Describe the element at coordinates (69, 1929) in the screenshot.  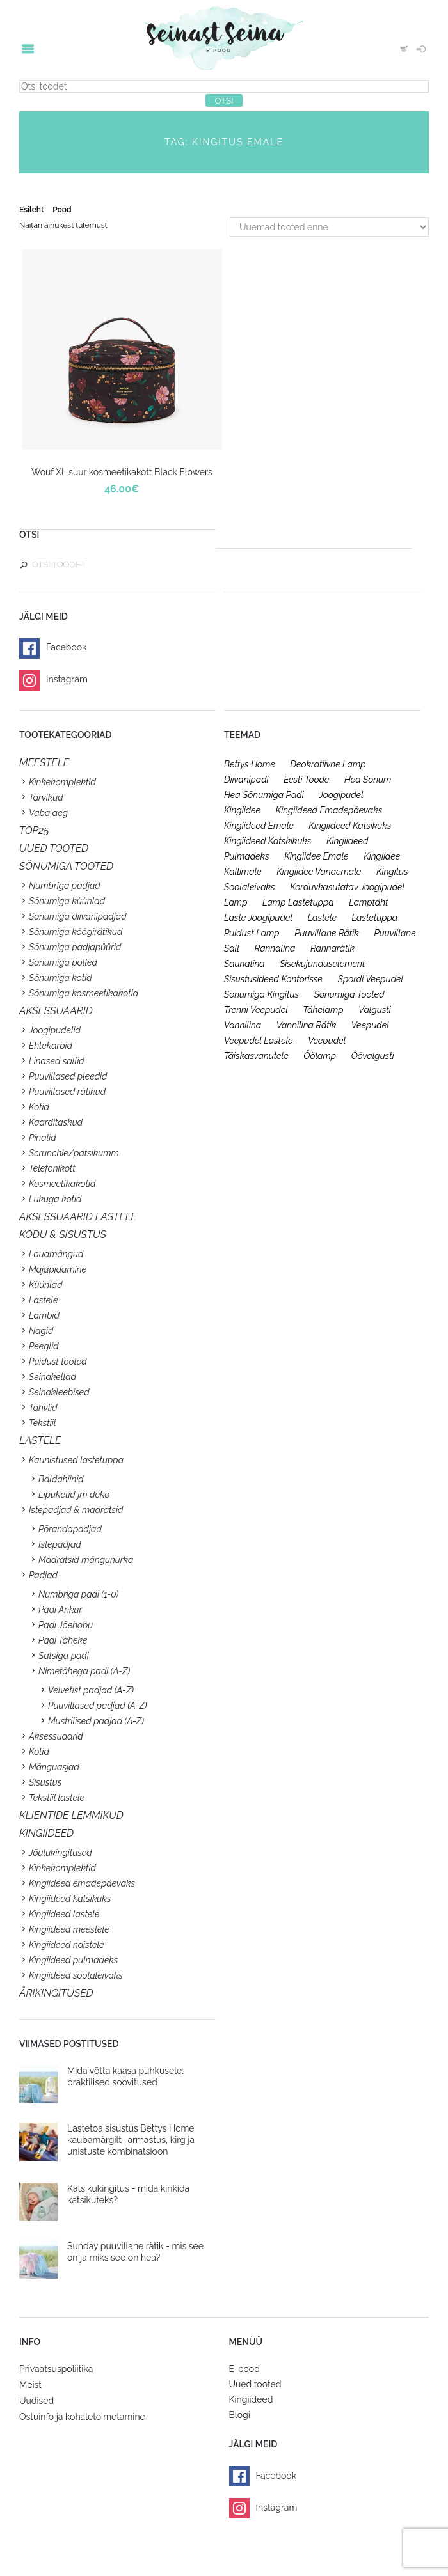
I see `Kingiideed meestele` at that location.